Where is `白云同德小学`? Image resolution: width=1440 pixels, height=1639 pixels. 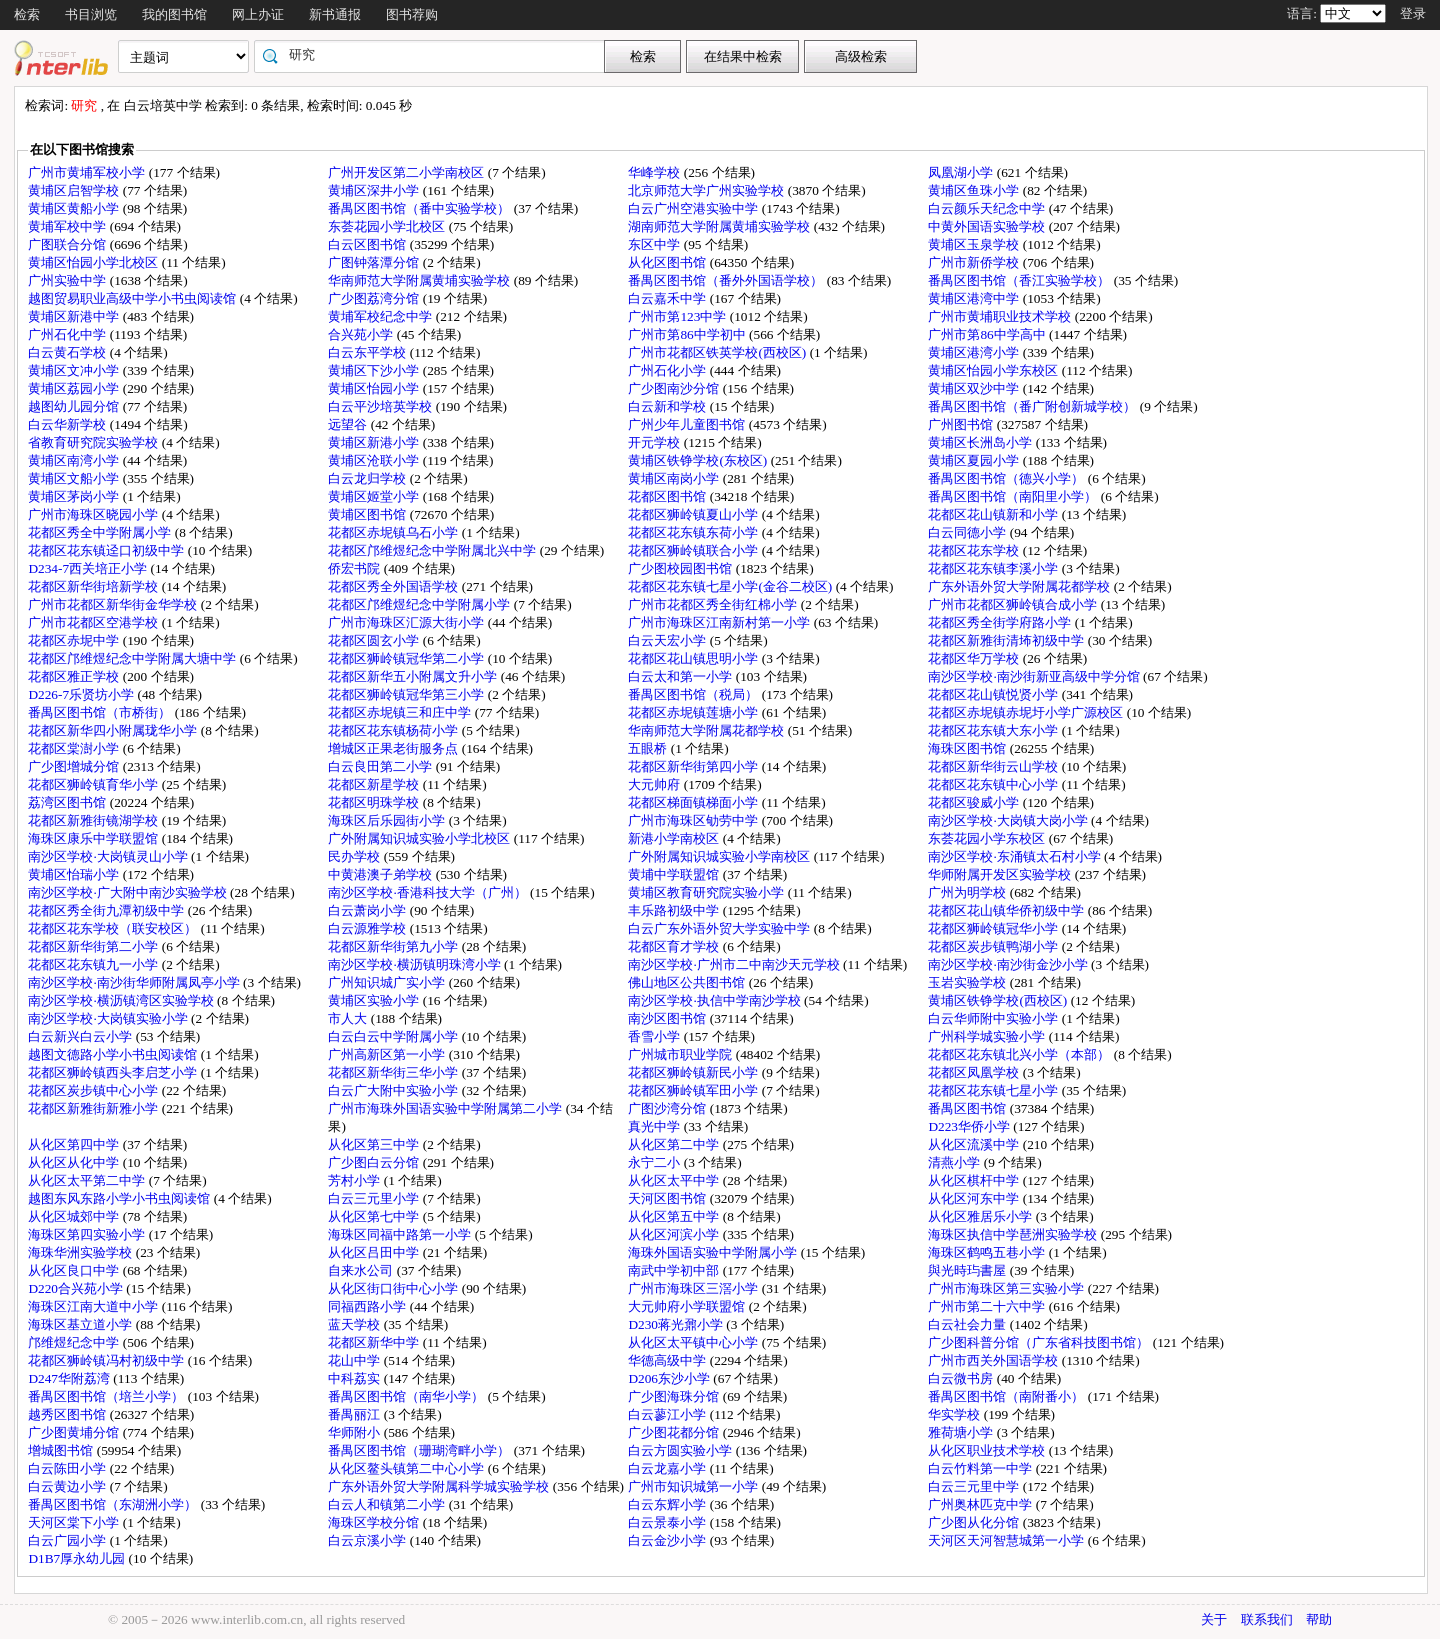 白云同德小学 is located at coordinates (968, 532).